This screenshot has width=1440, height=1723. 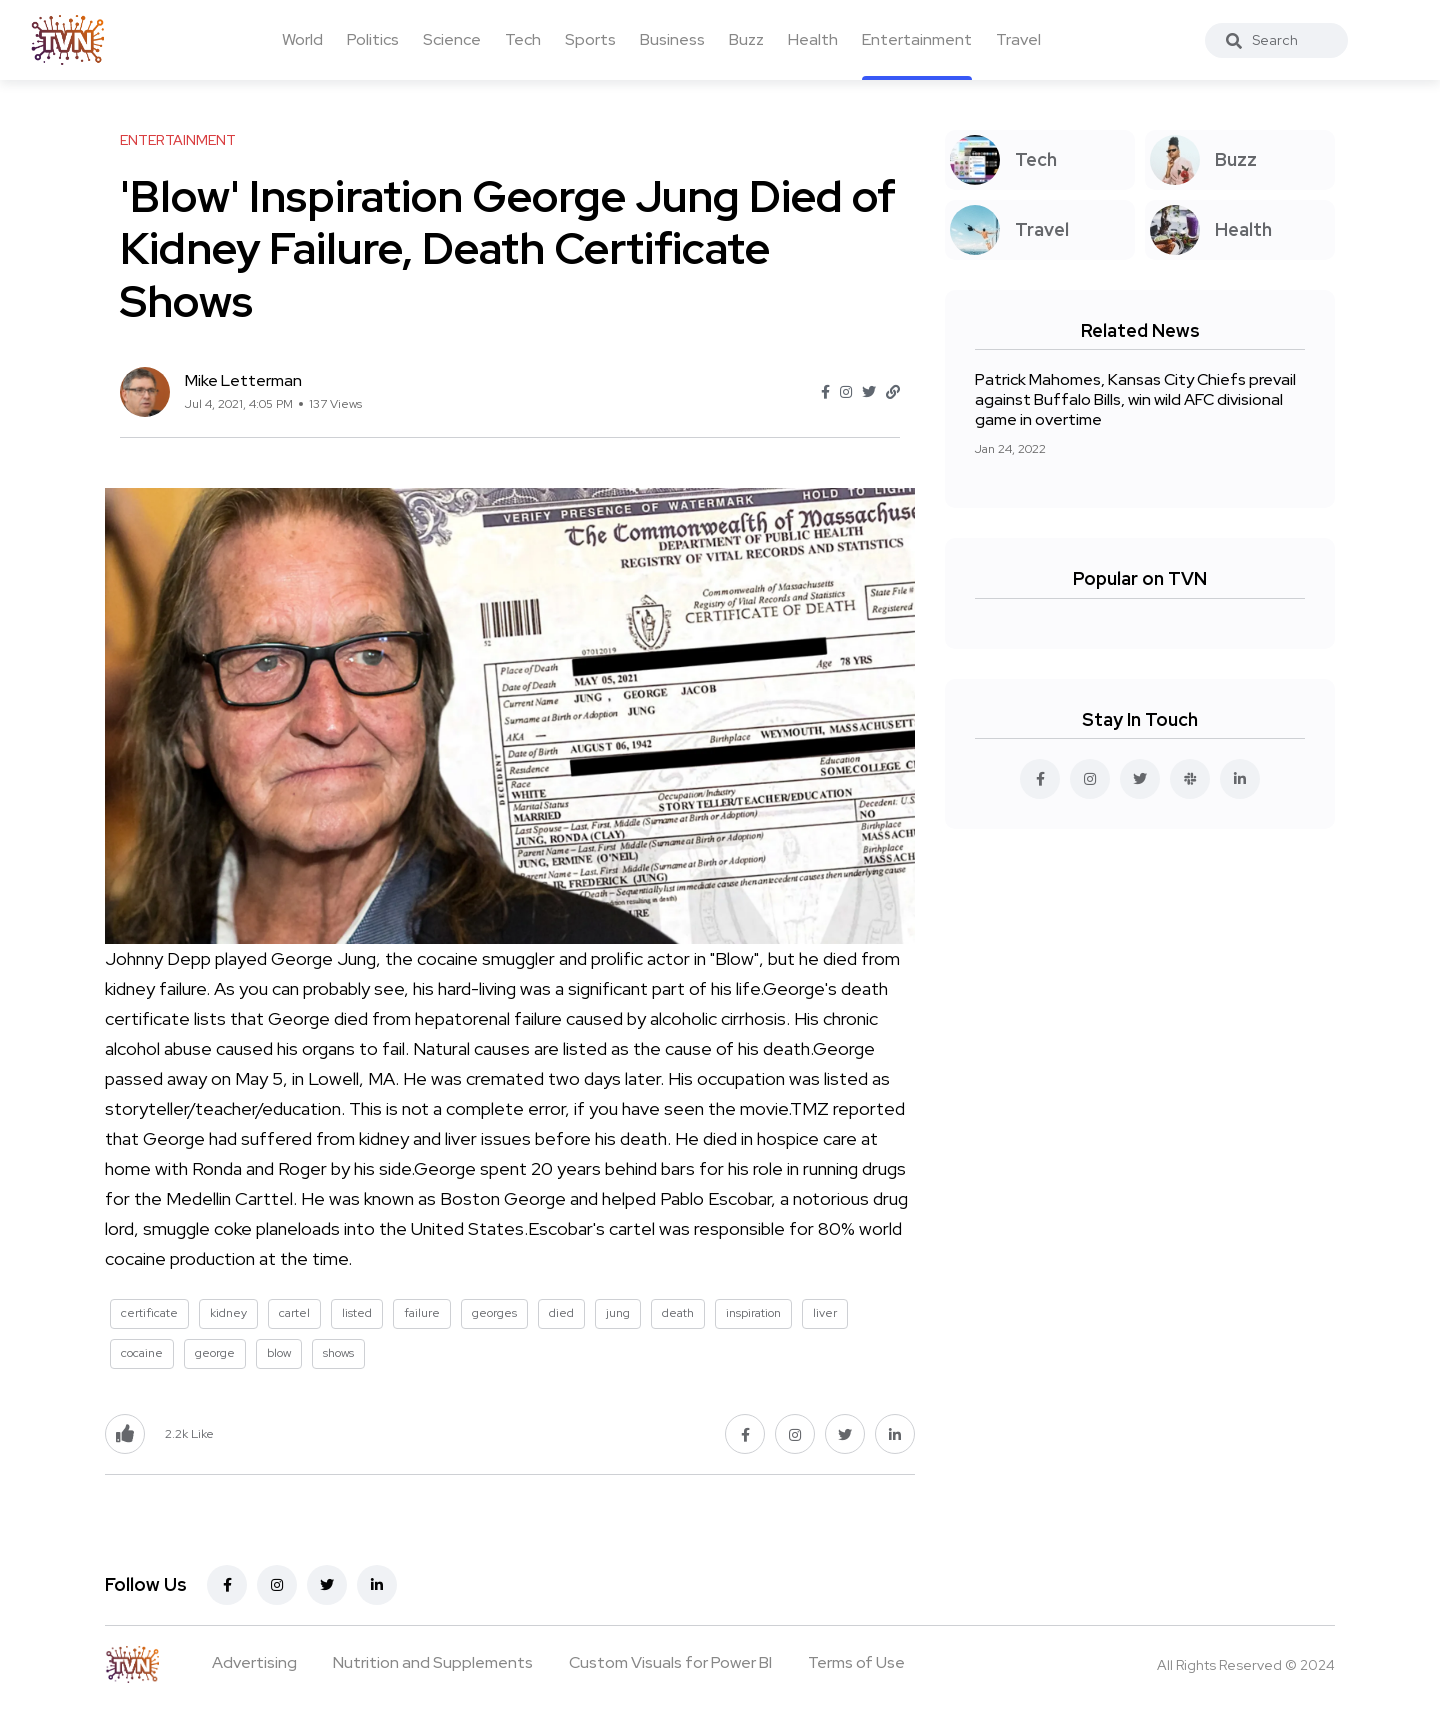 I want to click on Sports, so click(x=590, y=39).